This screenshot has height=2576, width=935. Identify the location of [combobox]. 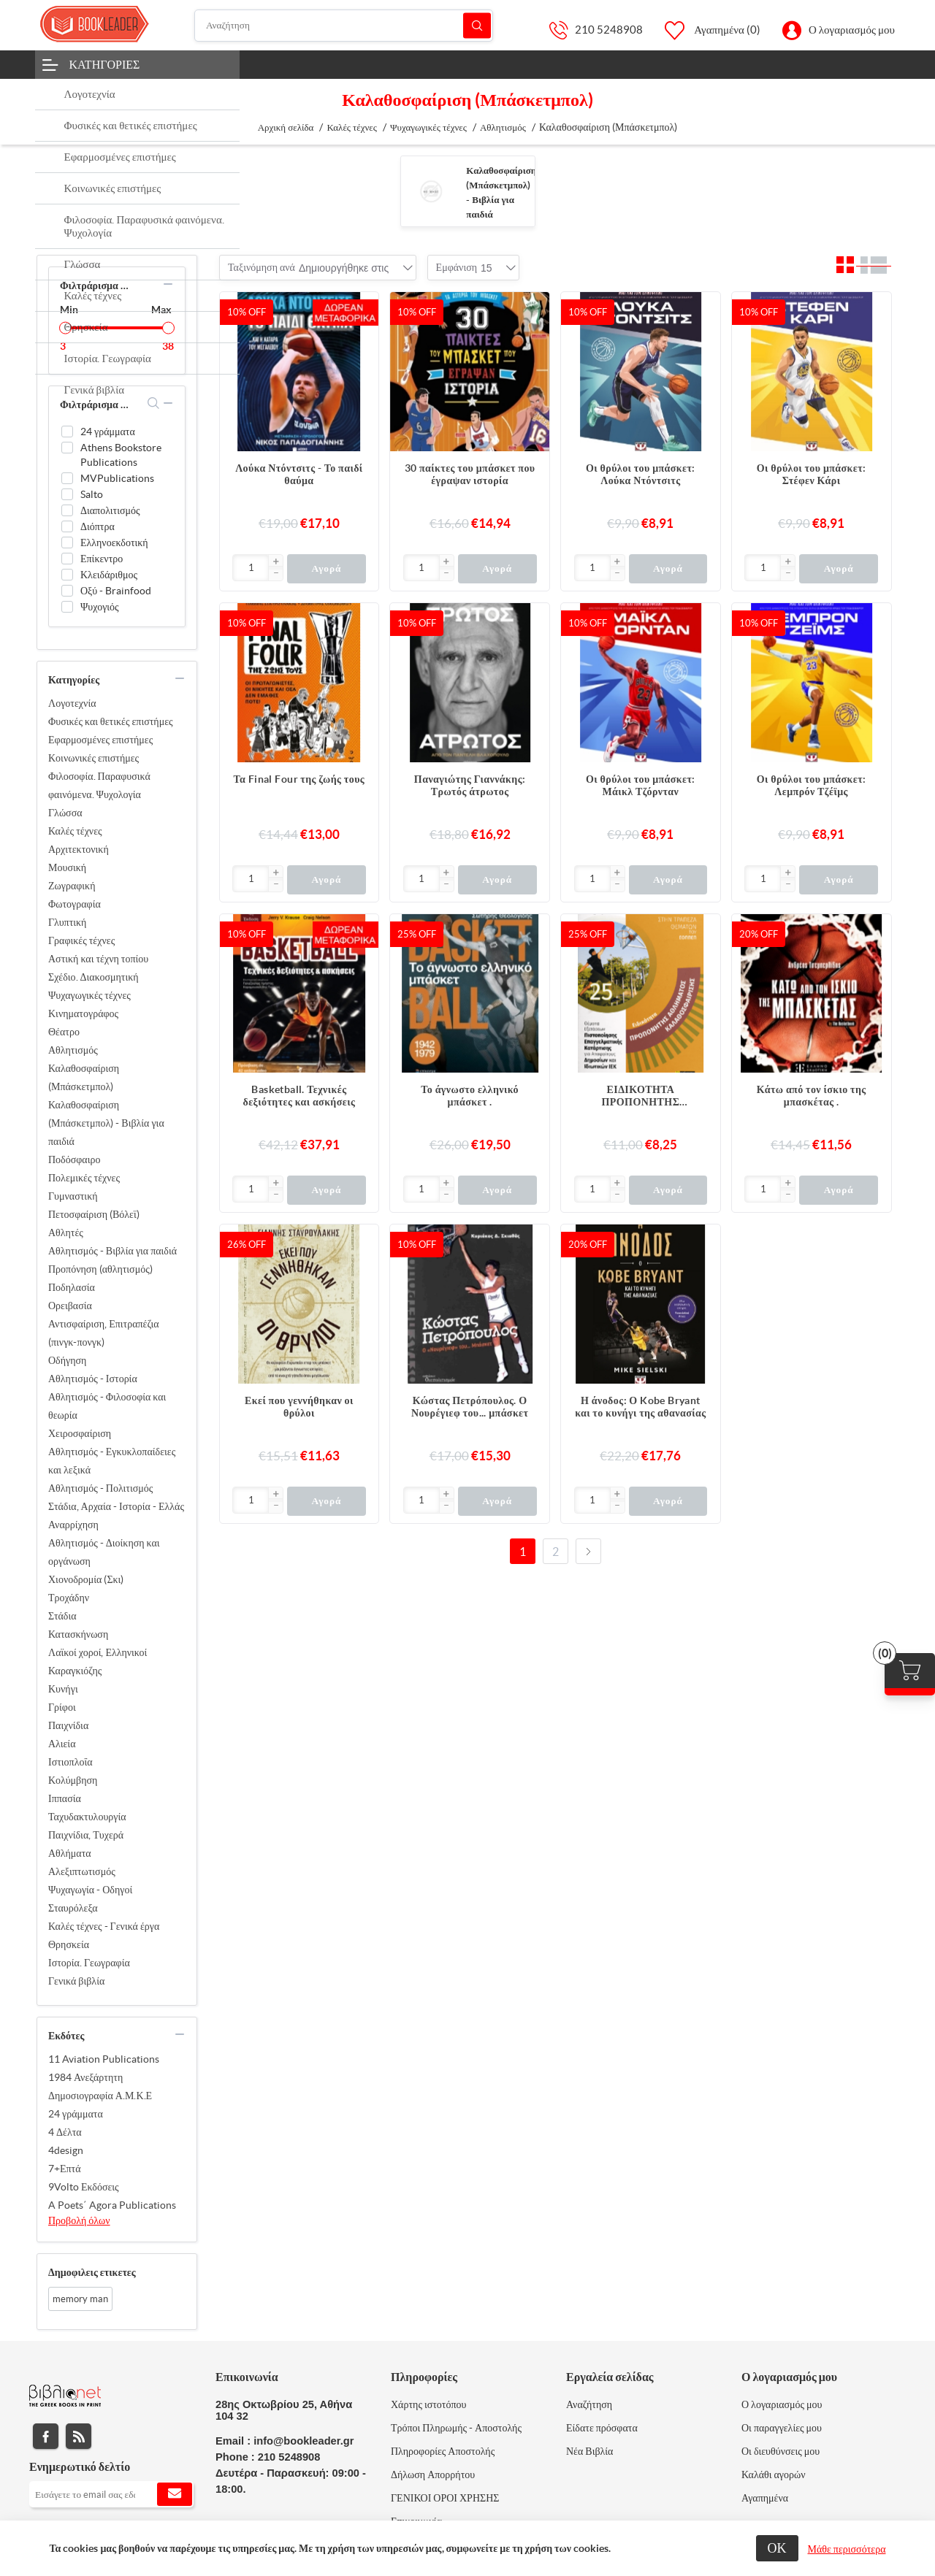
(343, 268).